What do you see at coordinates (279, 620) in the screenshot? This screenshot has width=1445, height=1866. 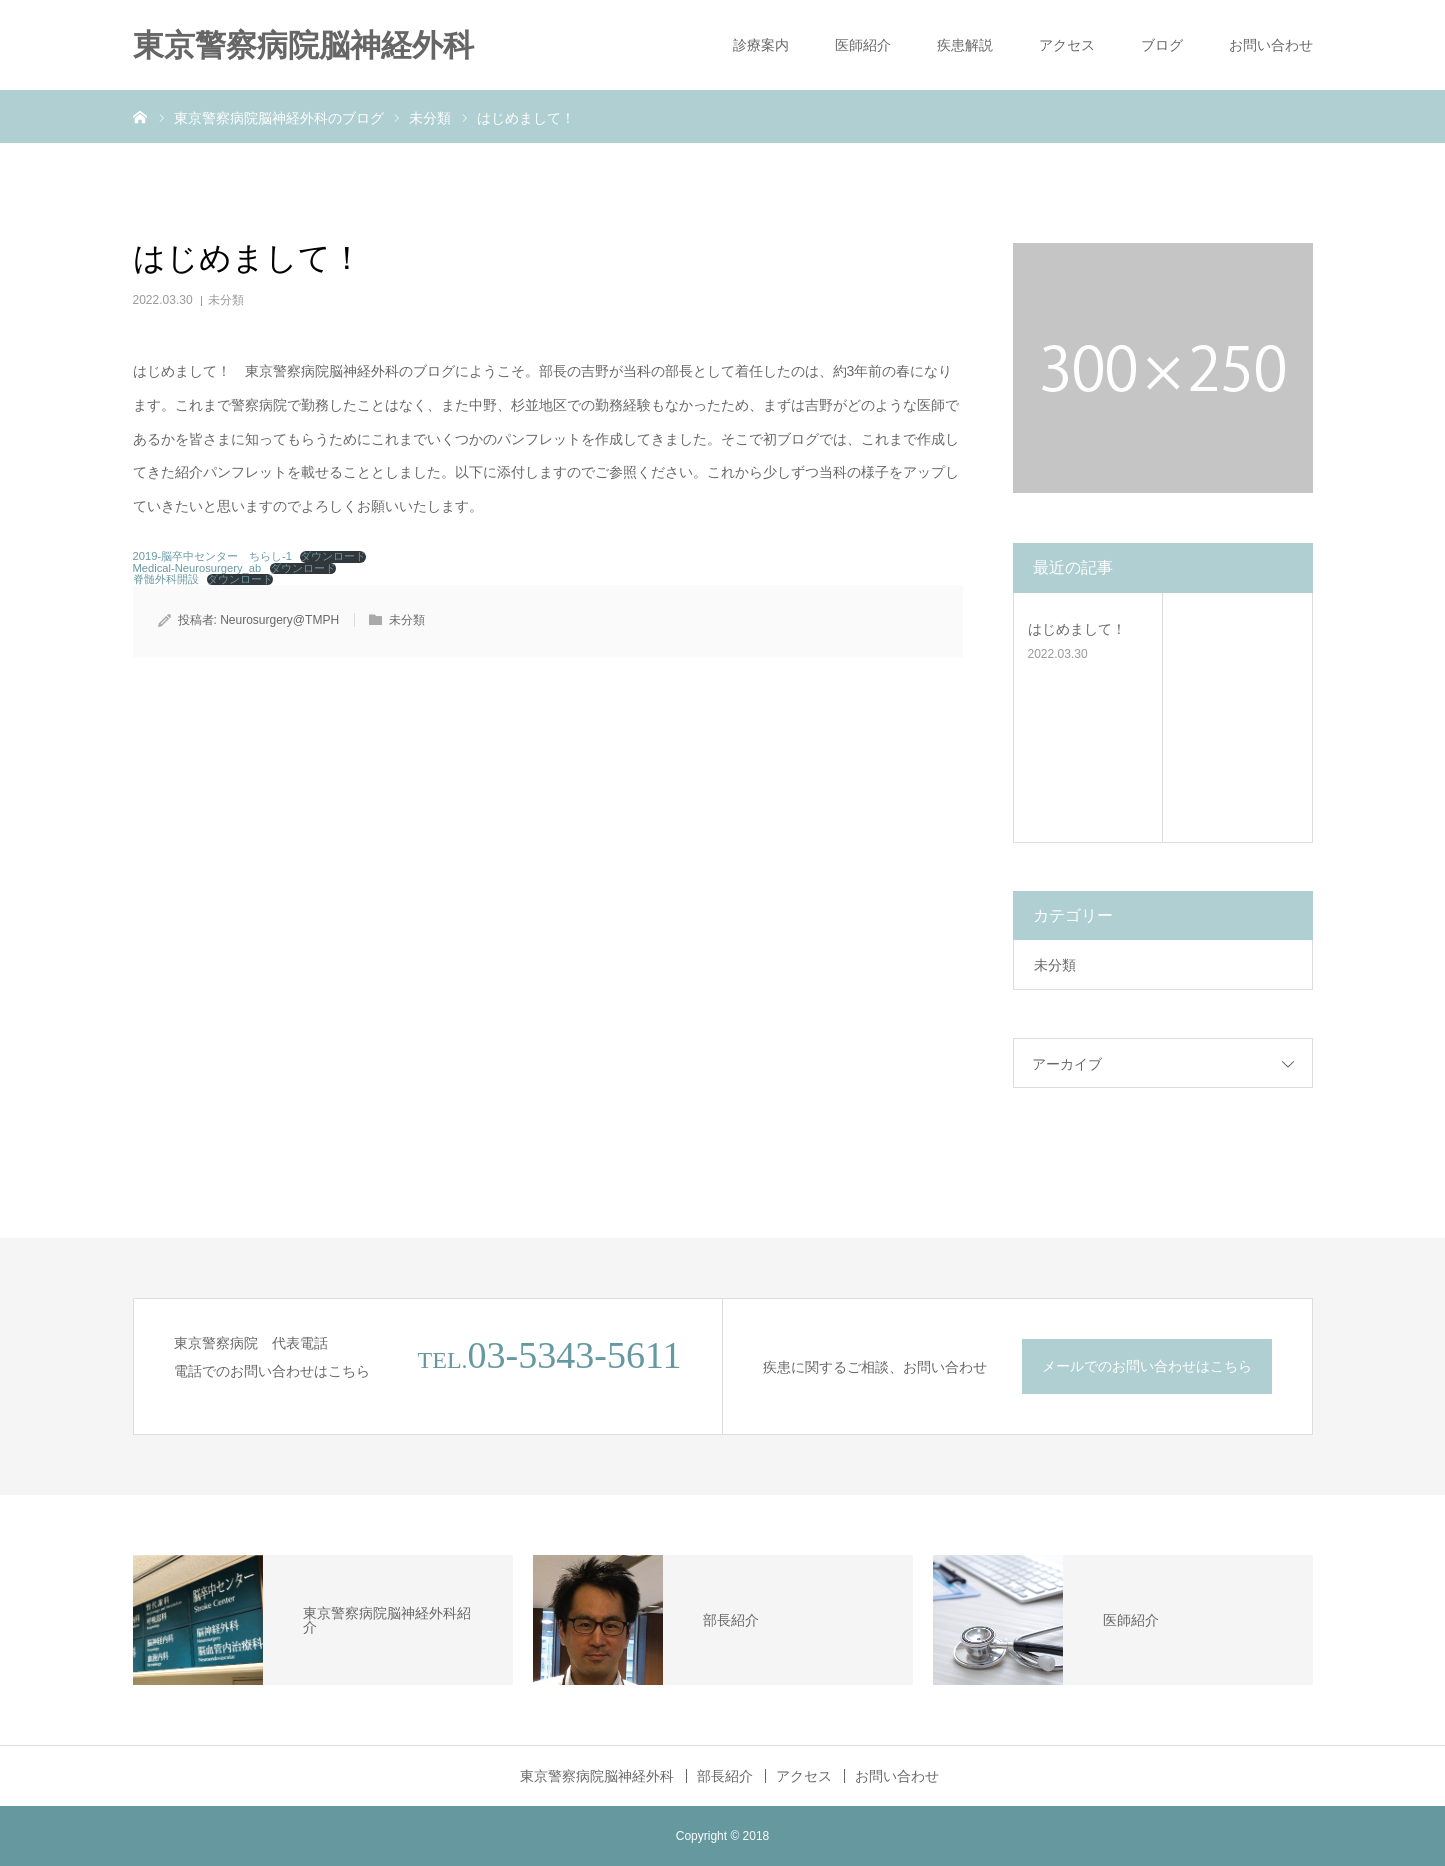 I see `Neurosurgery@TMPH` at bounding box center [279, 620].